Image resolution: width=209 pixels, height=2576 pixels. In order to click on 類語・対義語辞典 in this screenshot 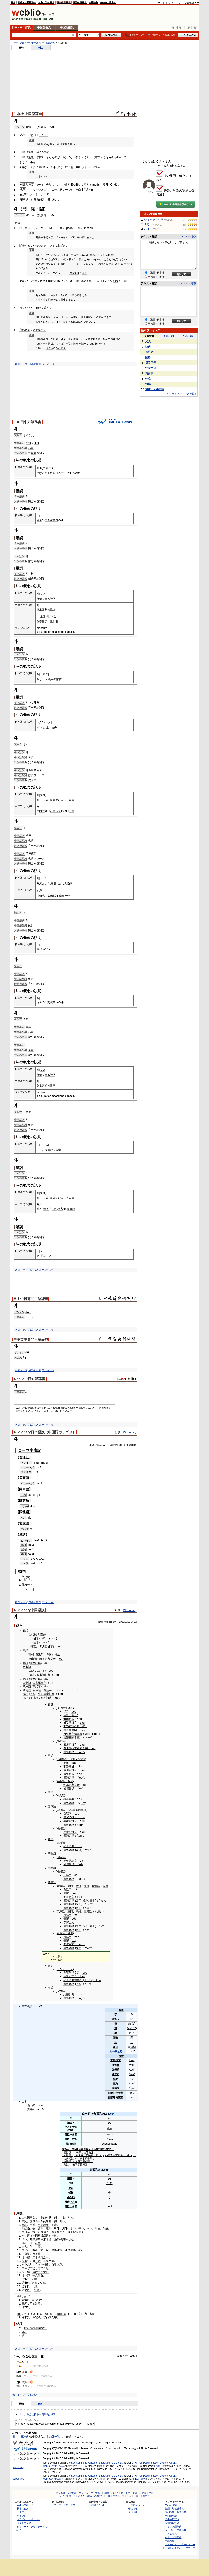, I will do `click(27, 2)`.